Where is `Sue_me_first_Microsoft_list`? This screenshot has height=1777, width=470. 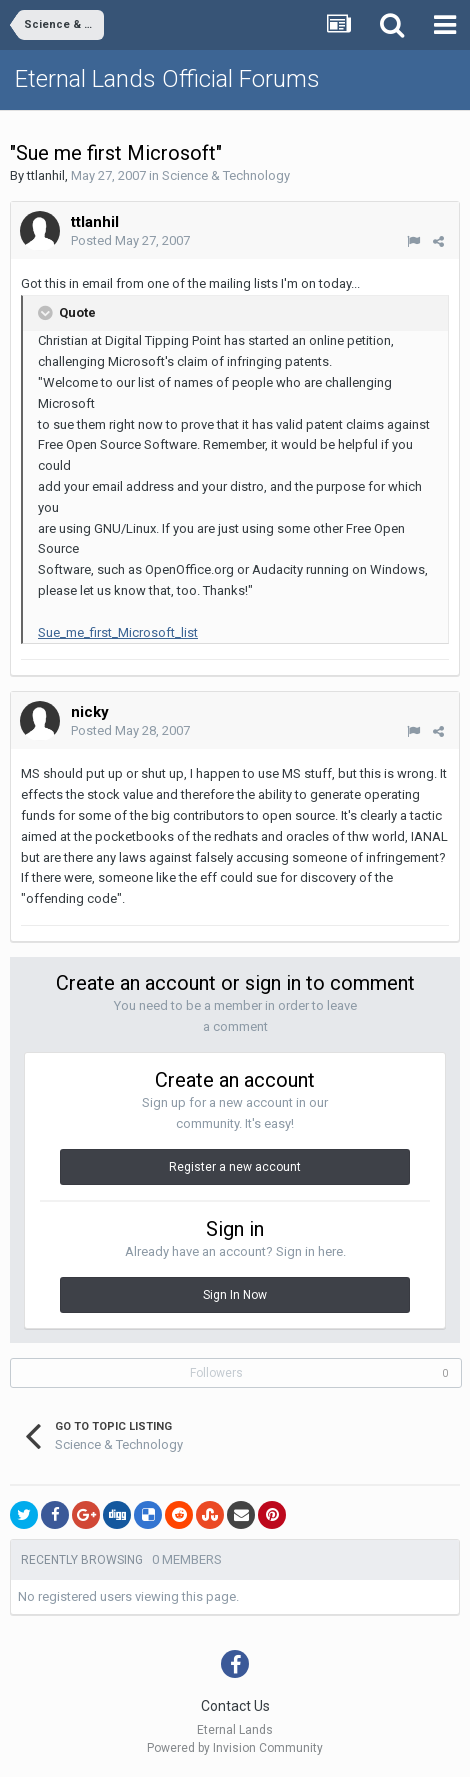
Sue_me_first_Microsoft_list is located at coordinates (118, 632).